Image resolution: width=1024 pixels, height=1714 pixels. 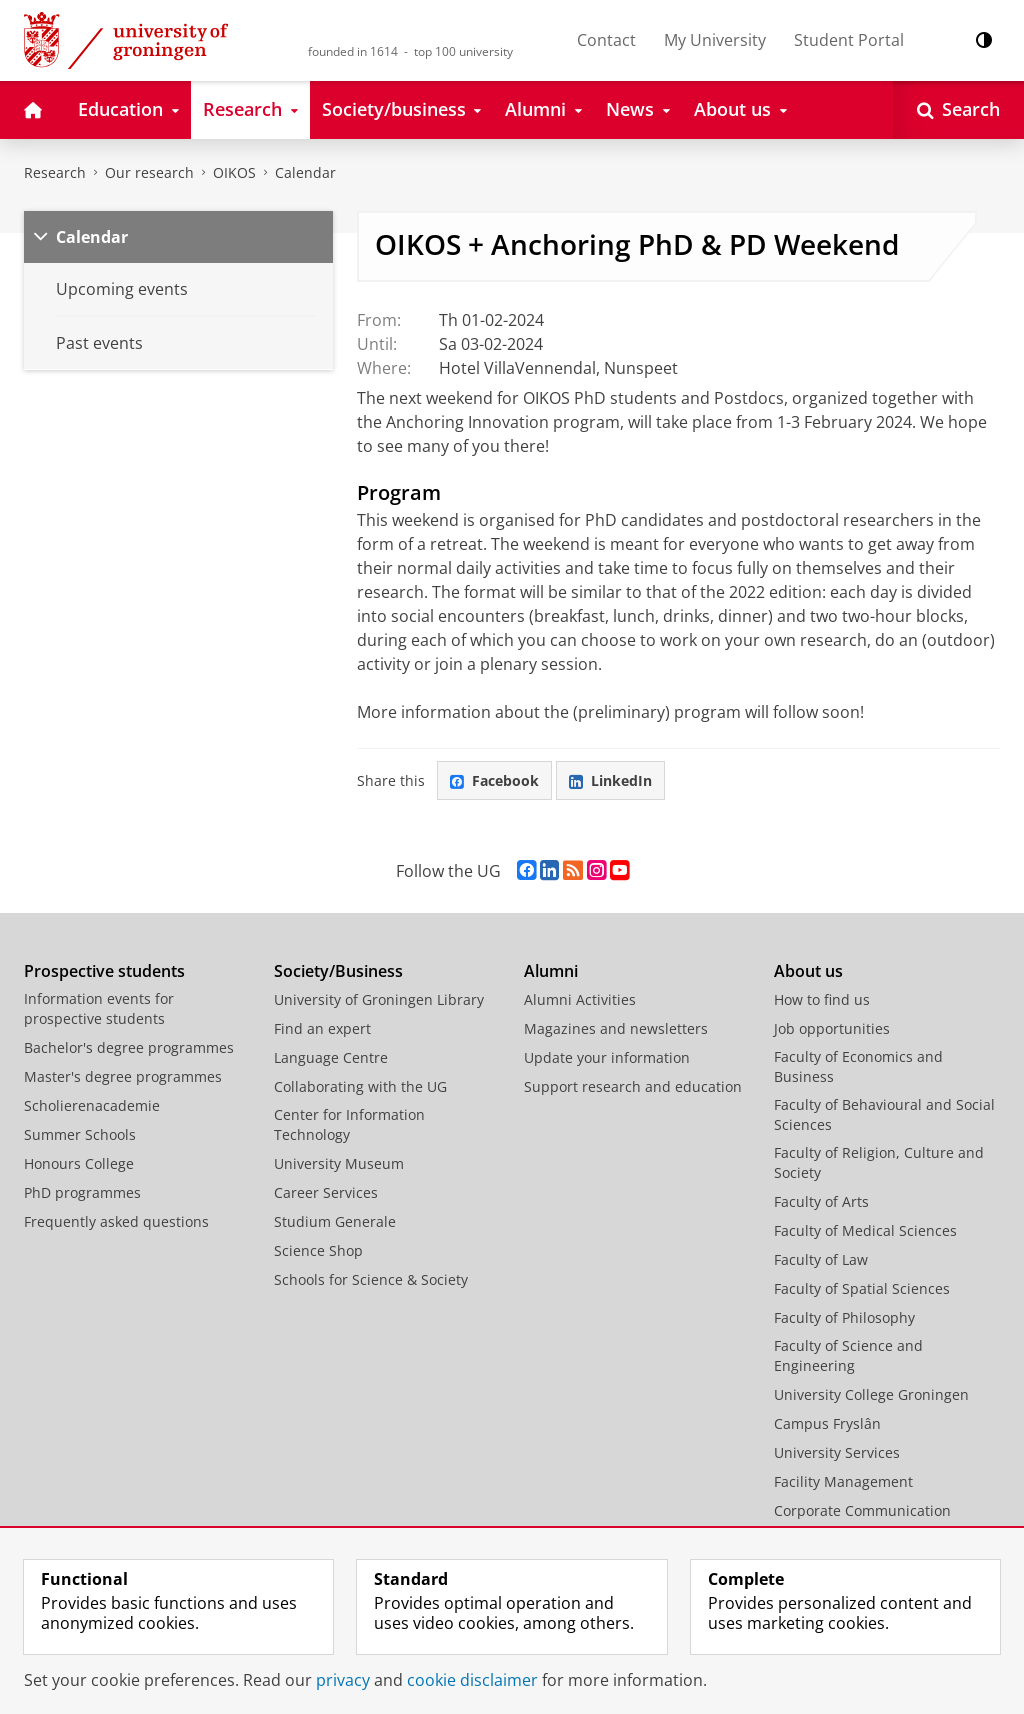 What do you see at coordinates (607, 1057) in the screenshot?
I see `Update your information` at bounding box center [607, 1057].